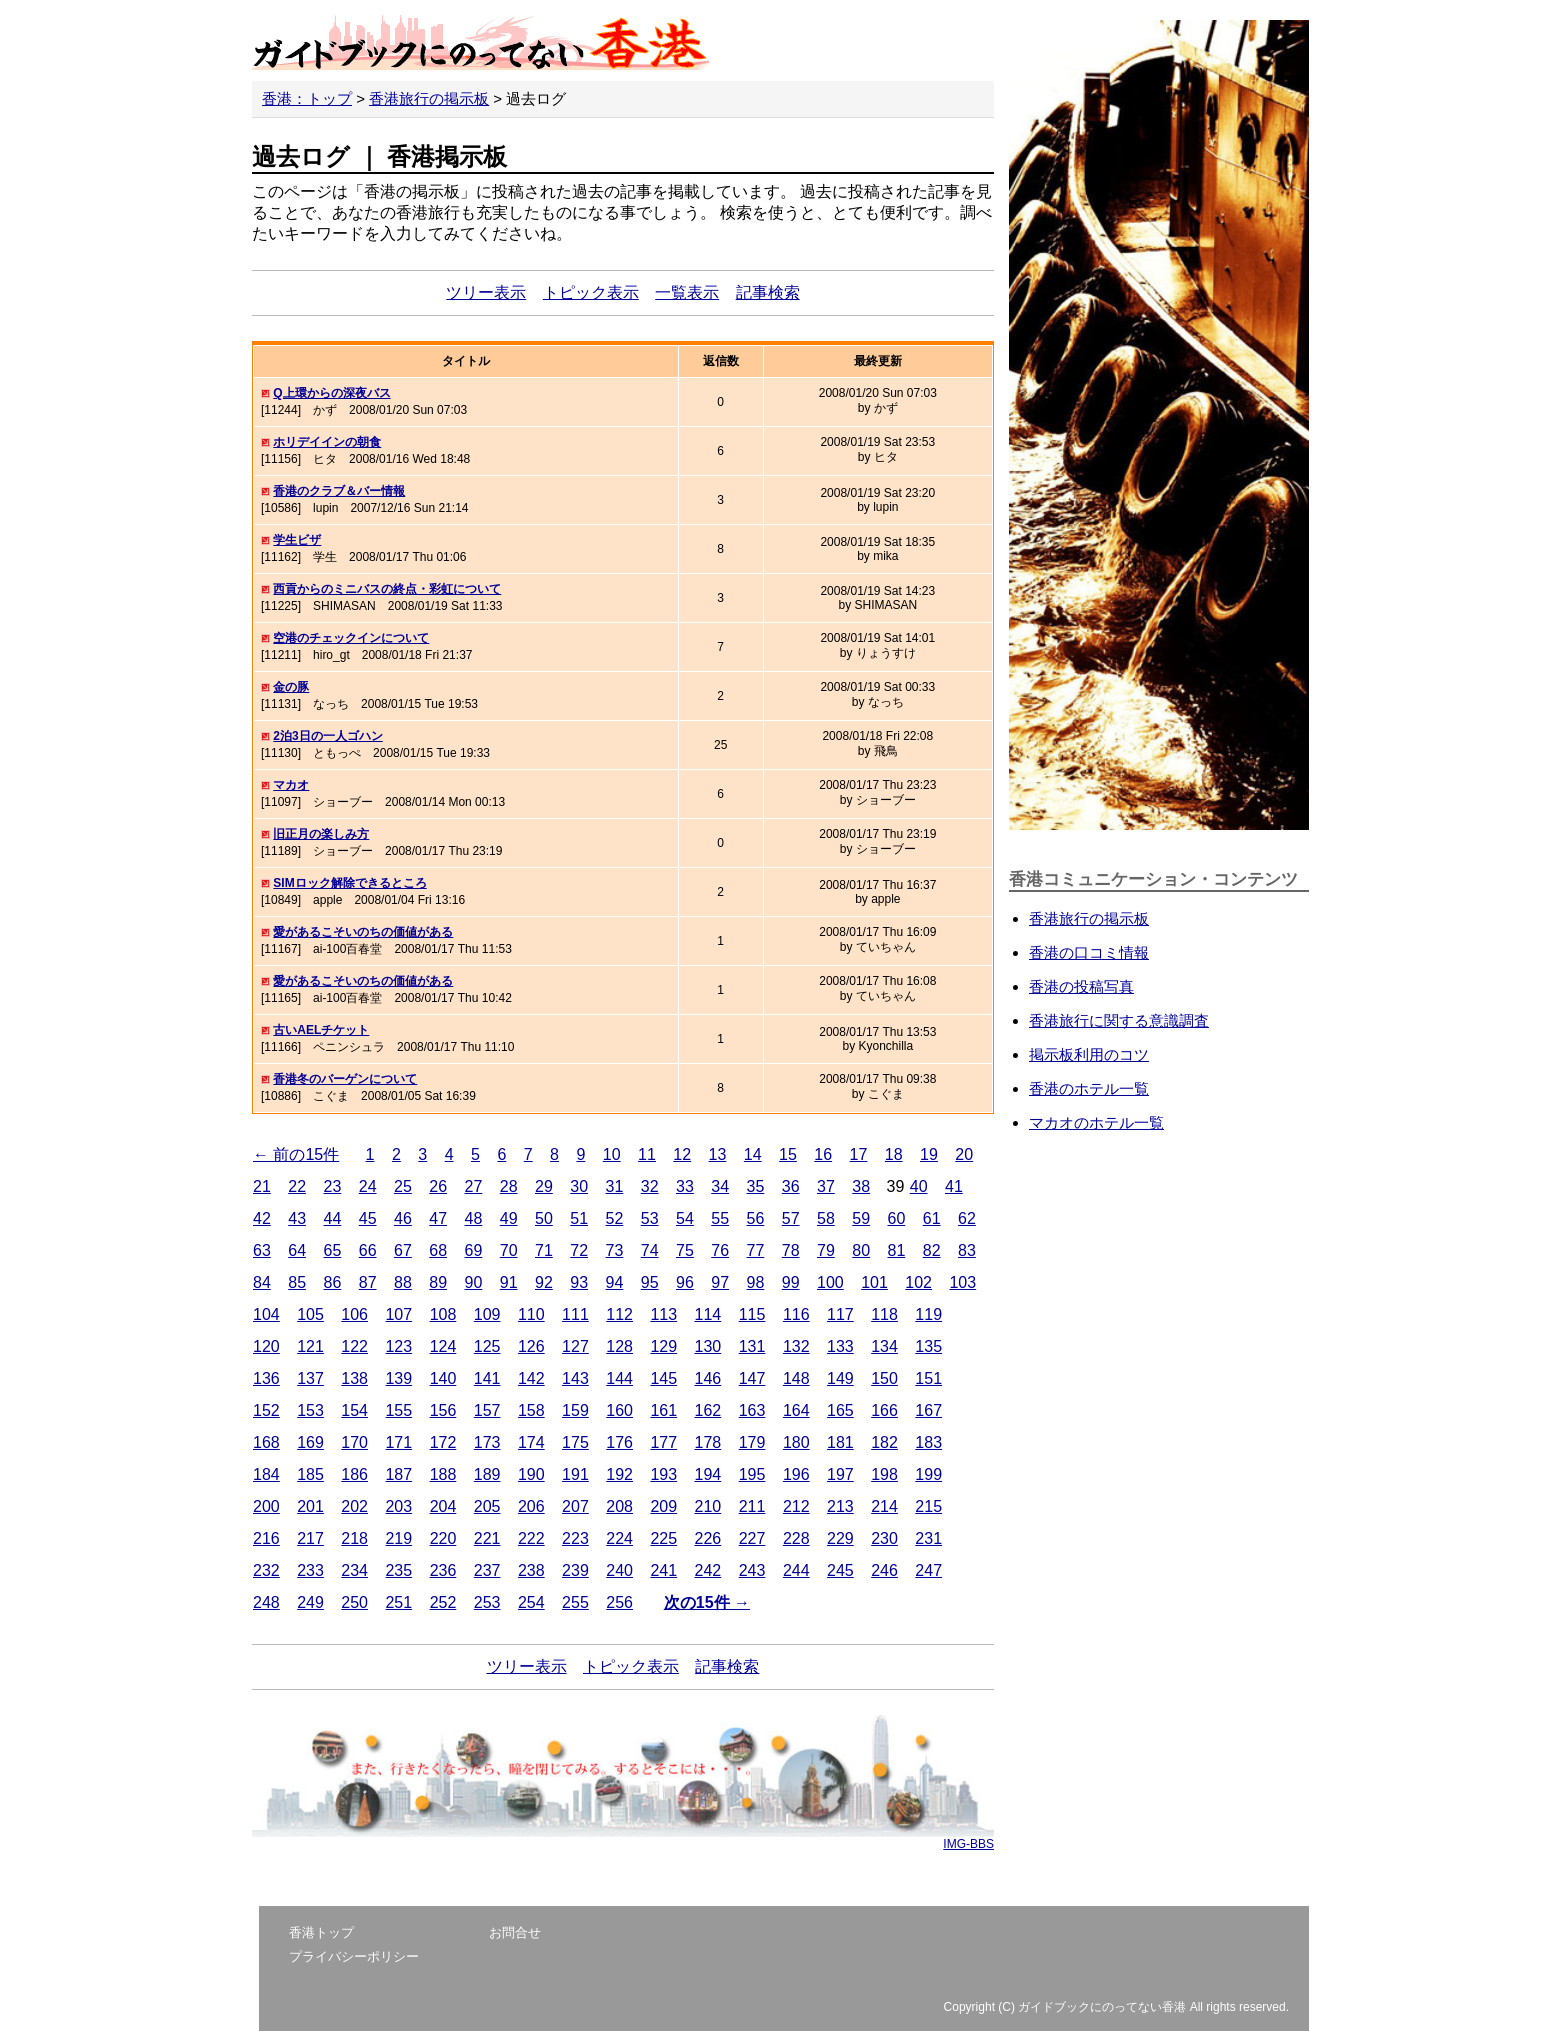 The width and height of the screenshot is (1568, 2031). What do you see at coordinates (310, 1506) in the screenshot?
I see `201` at bounding box center [310, 1506].